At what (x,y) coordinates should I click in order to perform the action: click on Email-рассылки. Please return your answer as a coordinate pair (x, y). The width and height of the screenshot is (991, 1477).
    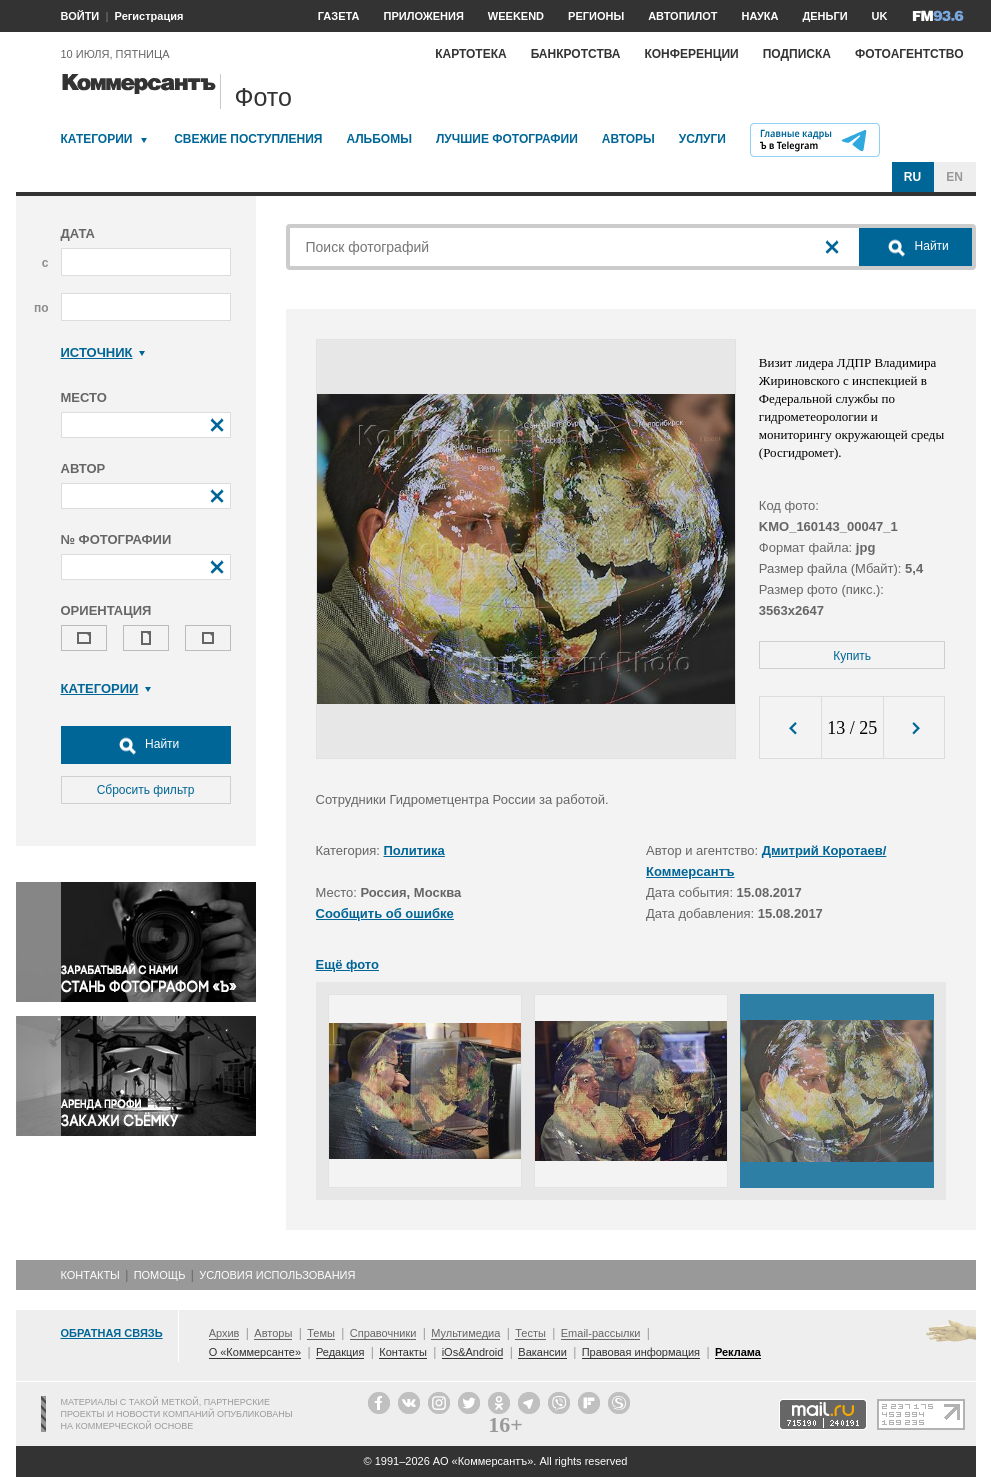
    Looking at the image, I should click on (601, 1333).